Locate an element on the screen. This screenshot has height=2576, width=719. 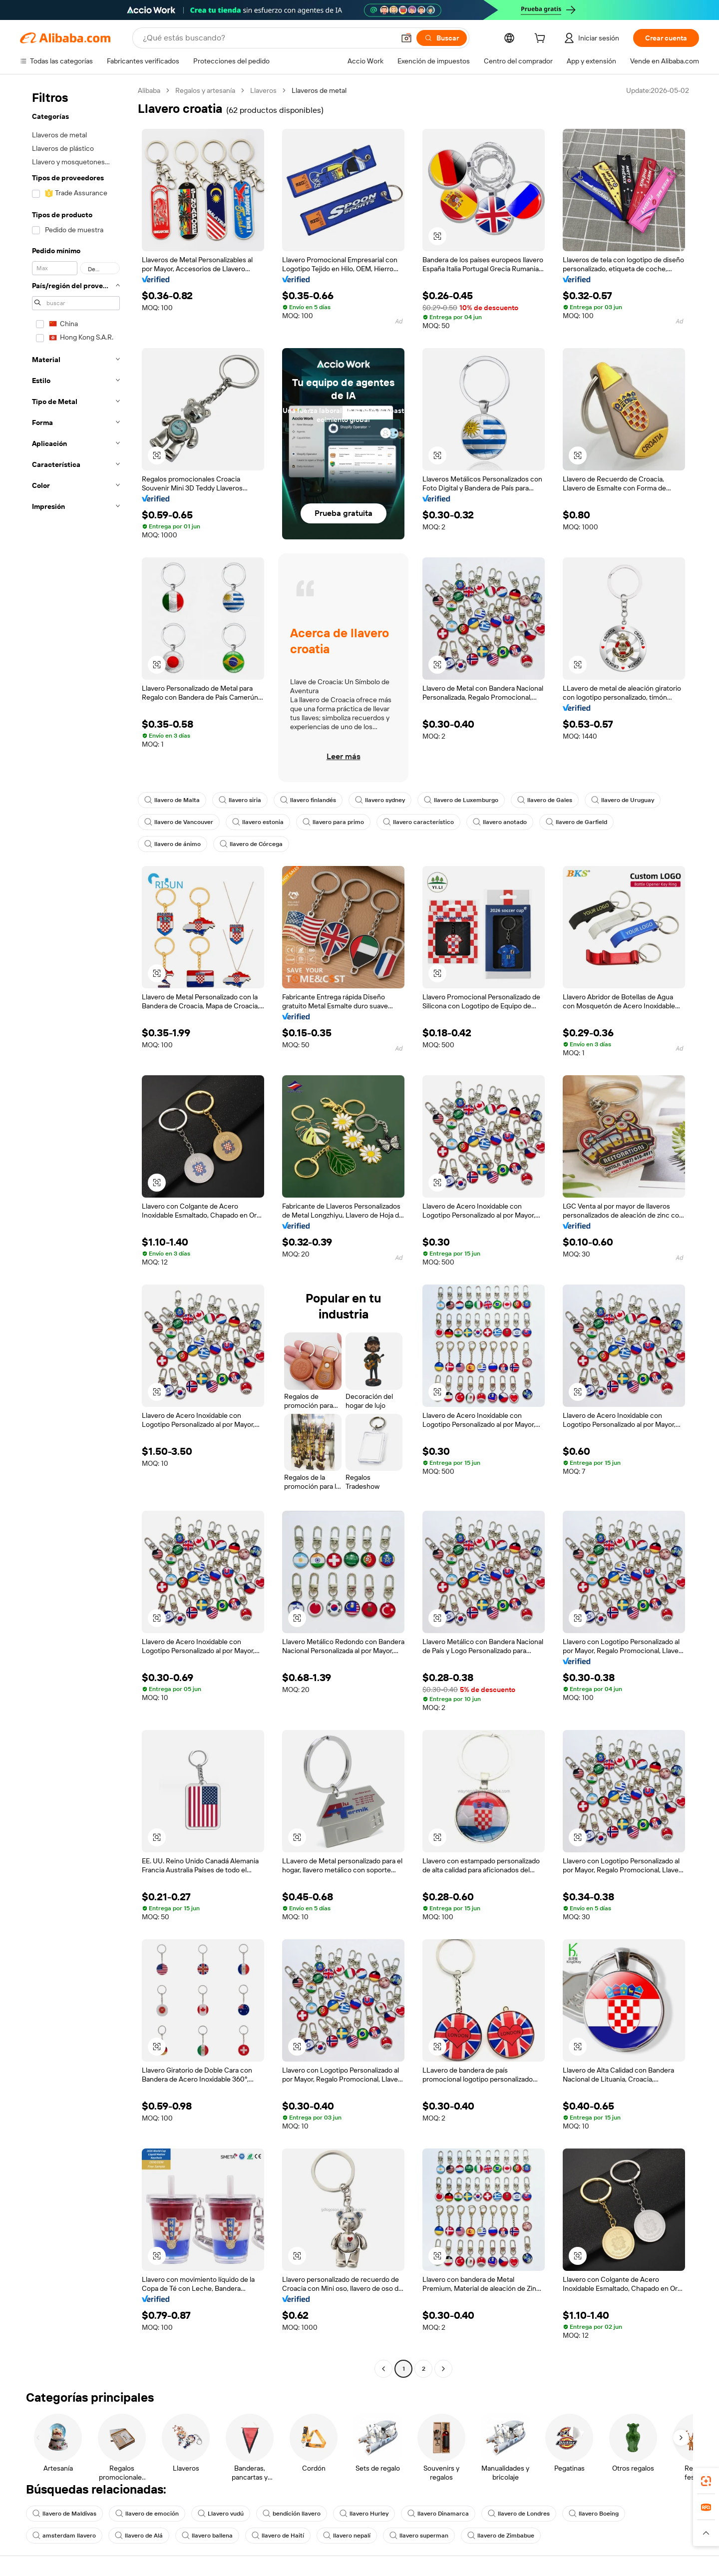
amsterdam llavero is located at coordinates (64, 2536).